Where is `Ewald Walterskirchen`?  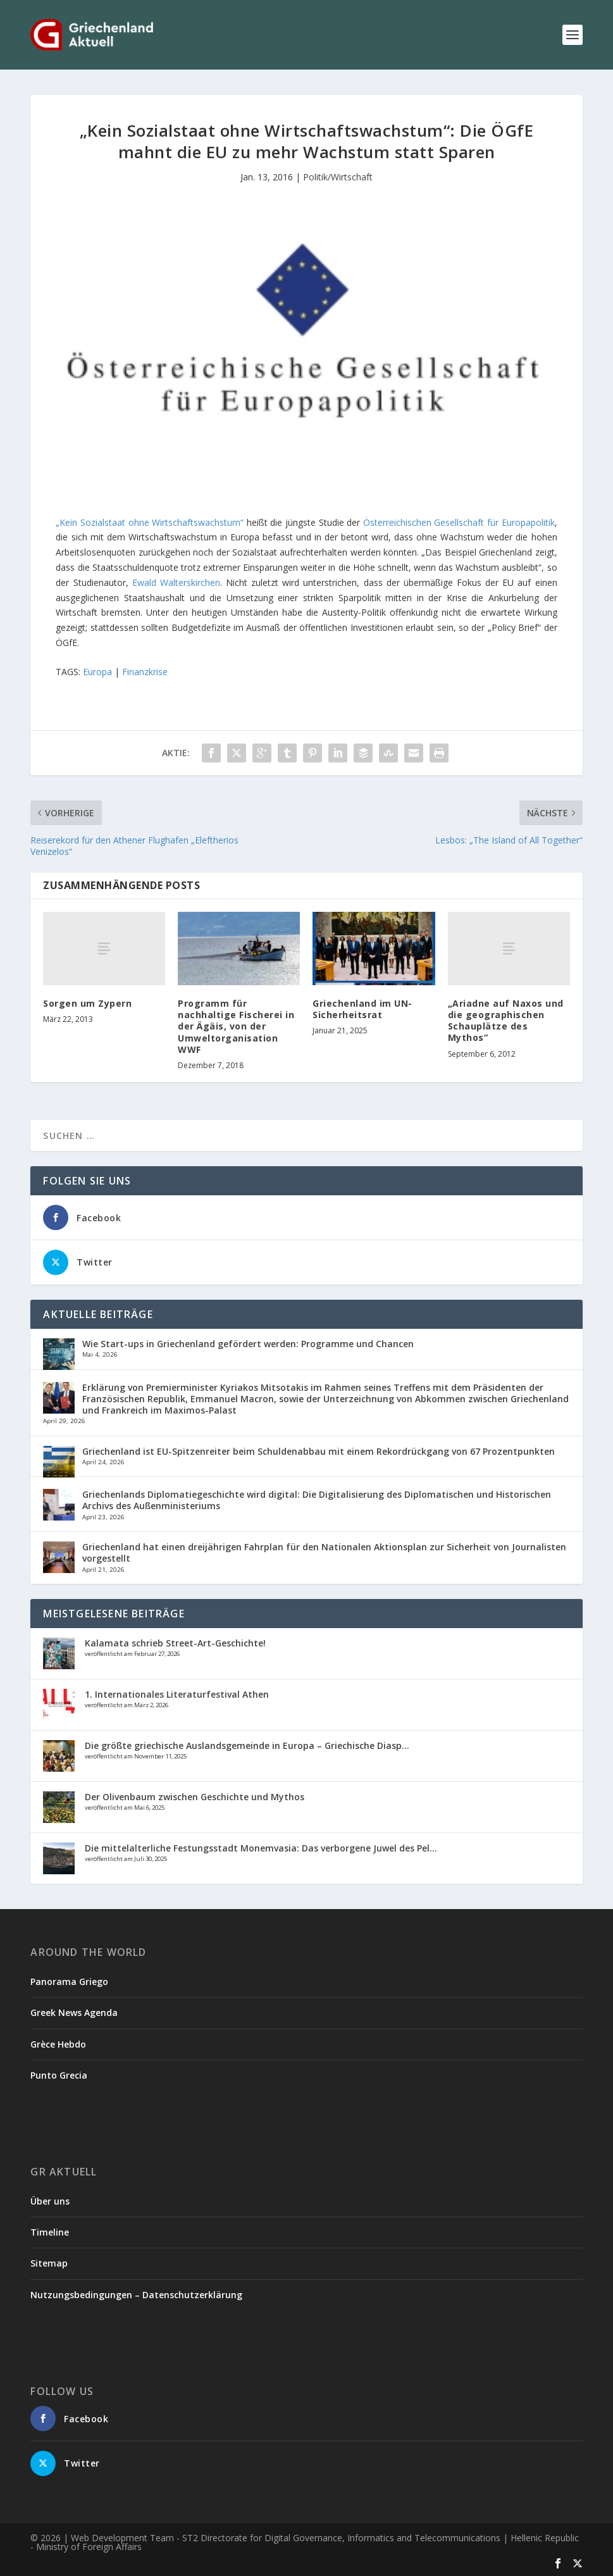 Ewald Walterskirchen is located at coordinates (176, 582).